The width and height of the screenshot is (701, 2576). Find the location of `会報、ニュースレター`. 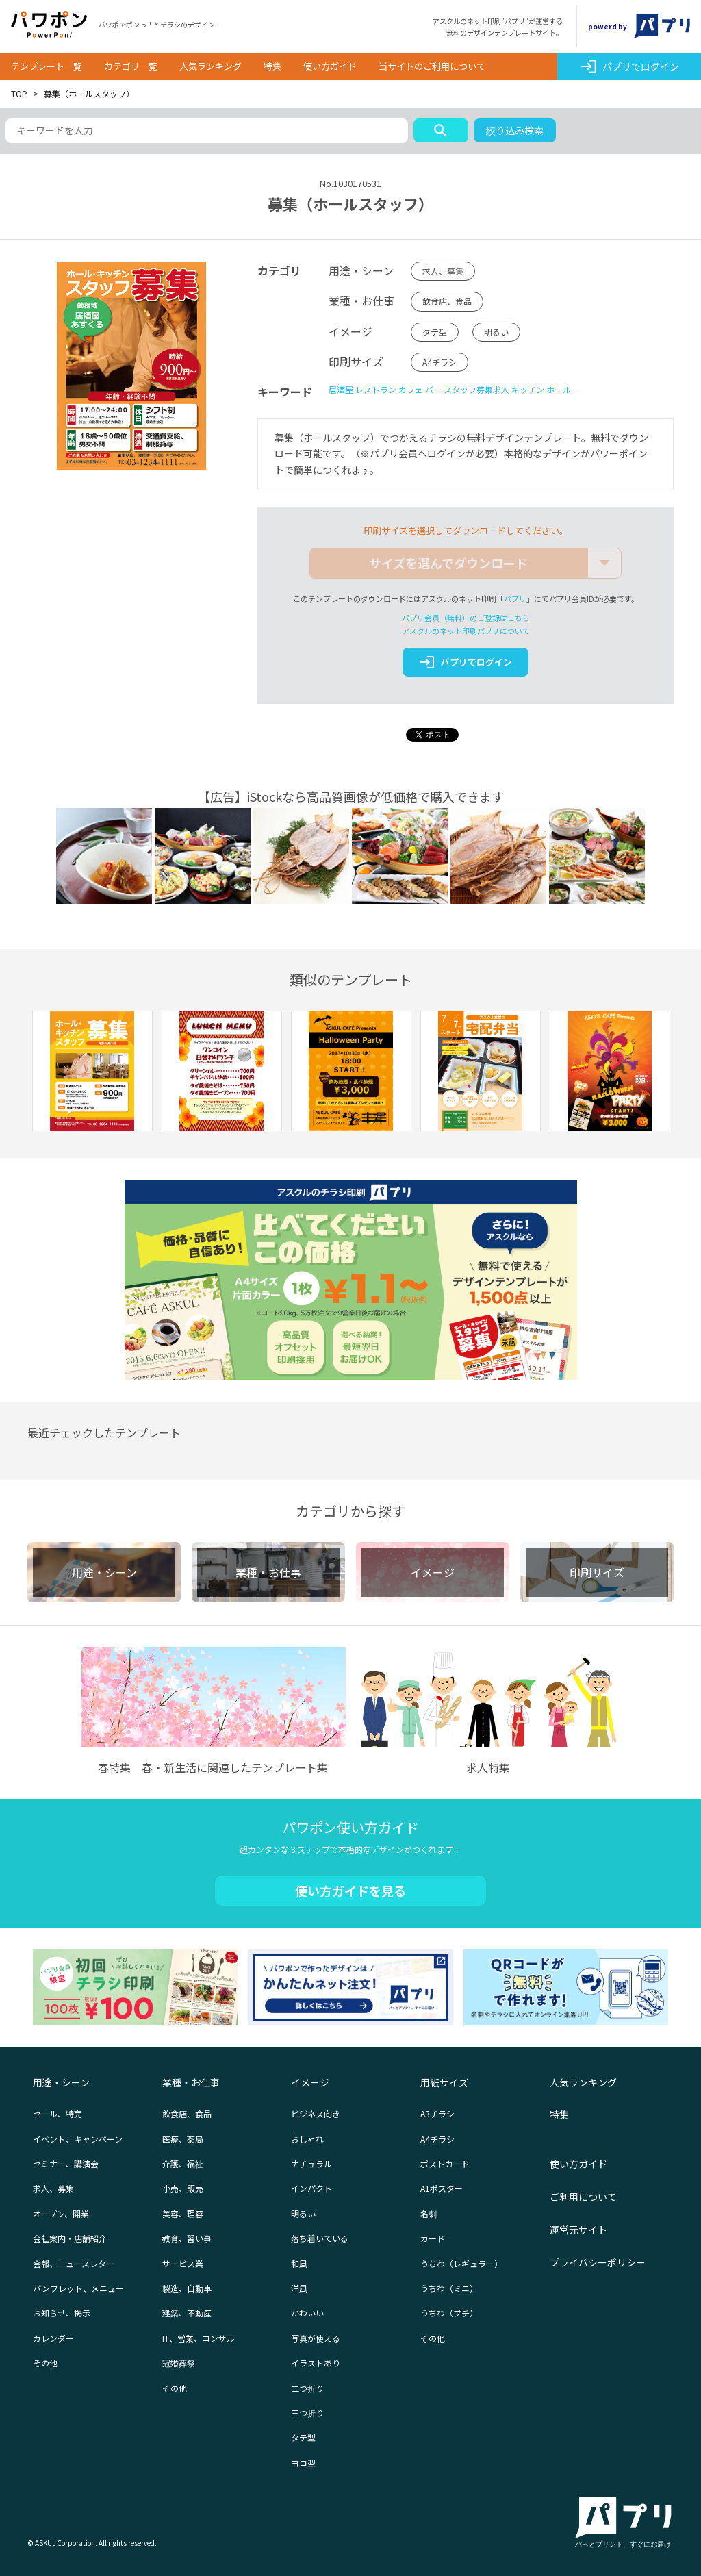

会報、ニュースレター is located at coordinates (73, 2263).